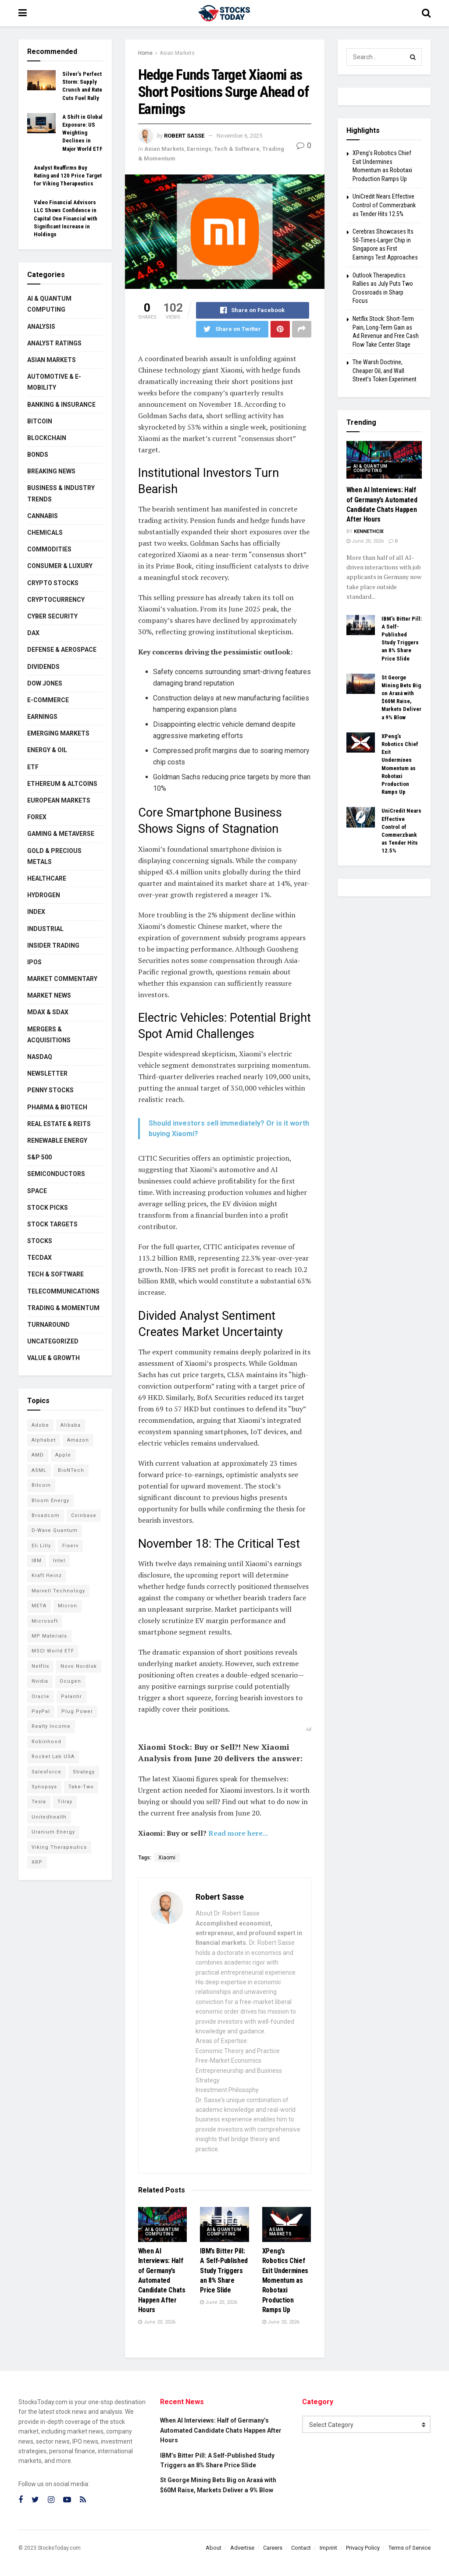 This screenshot has width=449, height=2576. What do you see at coordinates (54, 856) in the screenshot?
I see `Gold & Precious Metals` at bounding box center [54, 856].